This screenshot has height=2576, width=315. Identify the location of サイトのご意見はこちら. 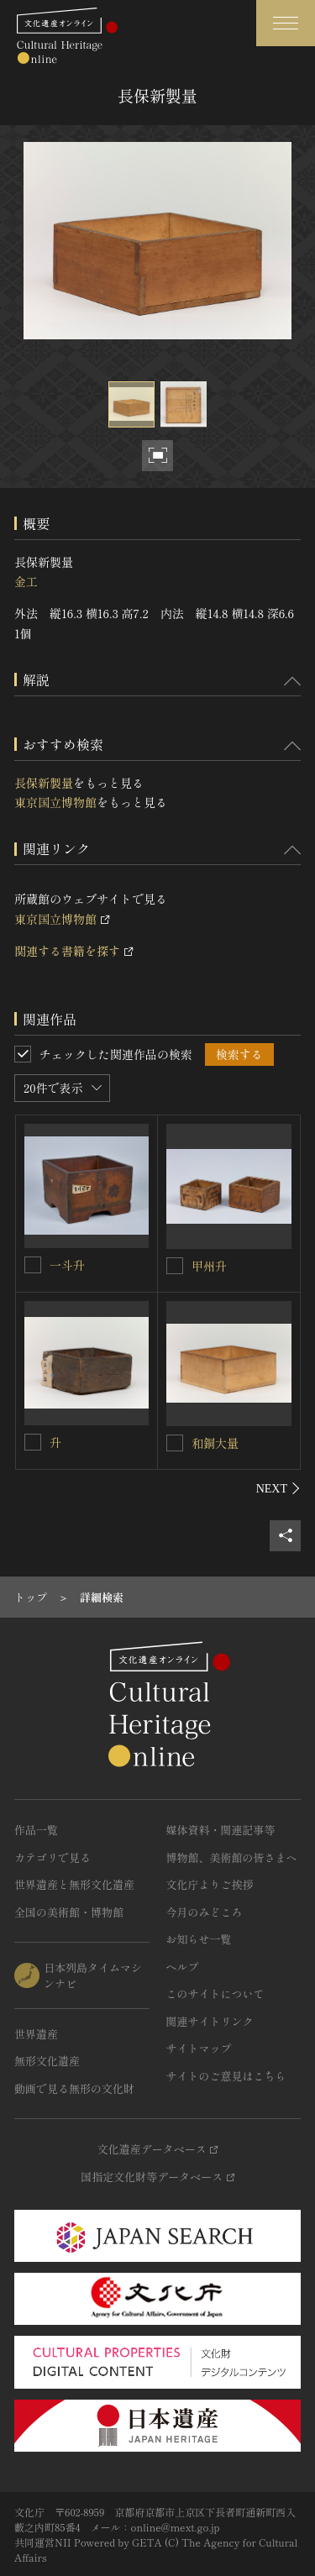
(226, 2076).